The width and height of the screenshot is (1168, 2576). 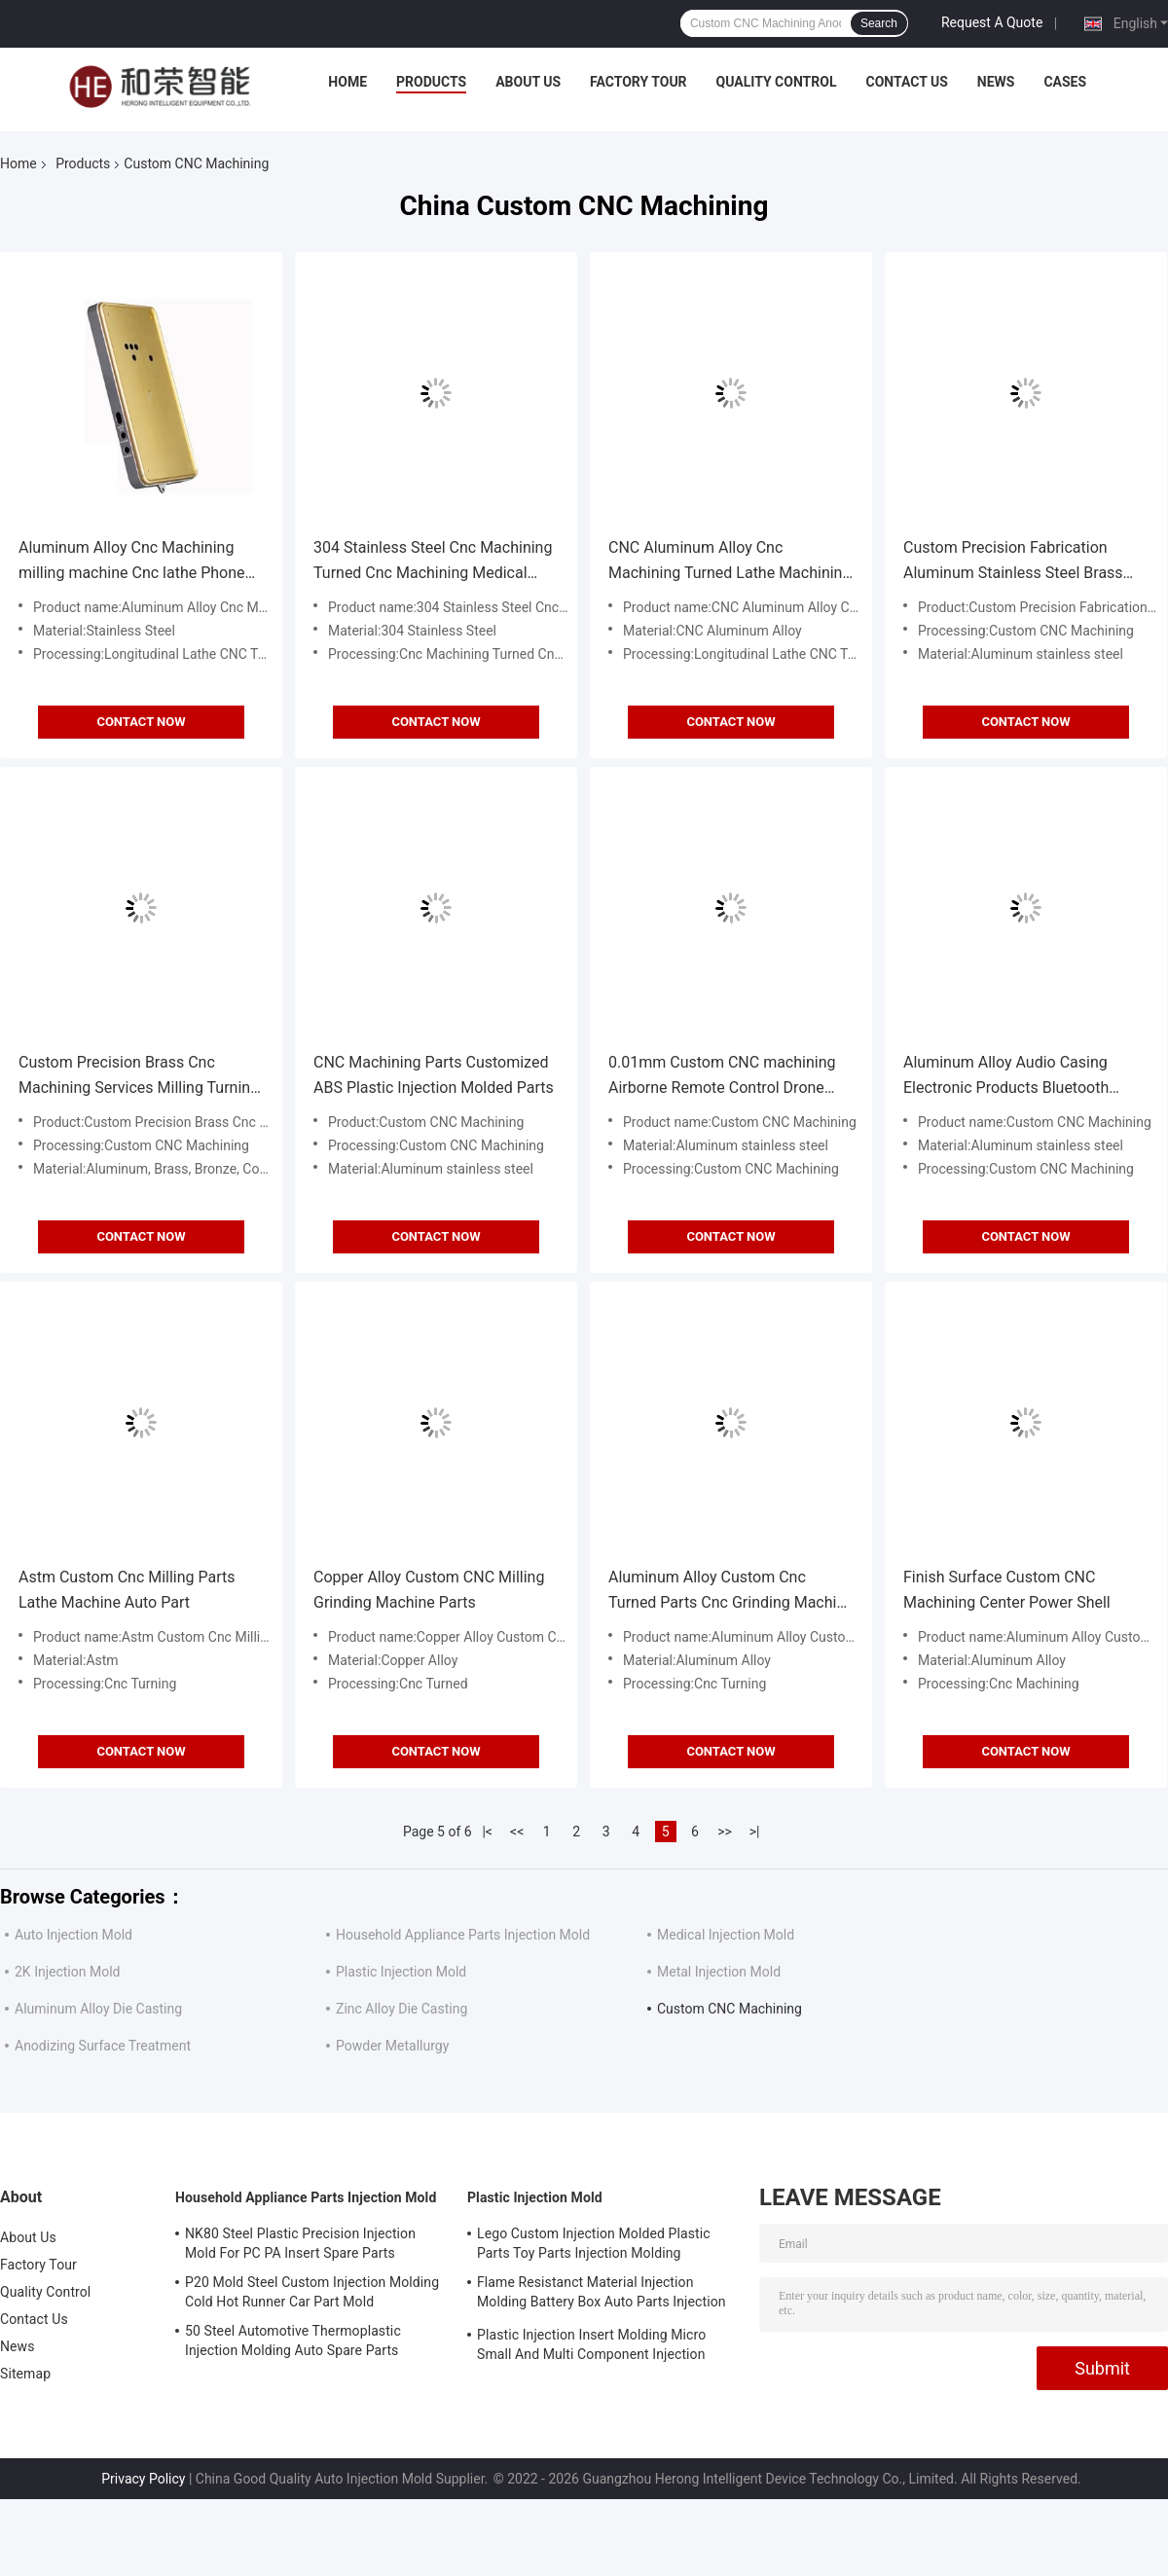 What do you see at coordinates (517, 1831) in the screenshot?
I see `<<` at bounding box center [517, 1831].